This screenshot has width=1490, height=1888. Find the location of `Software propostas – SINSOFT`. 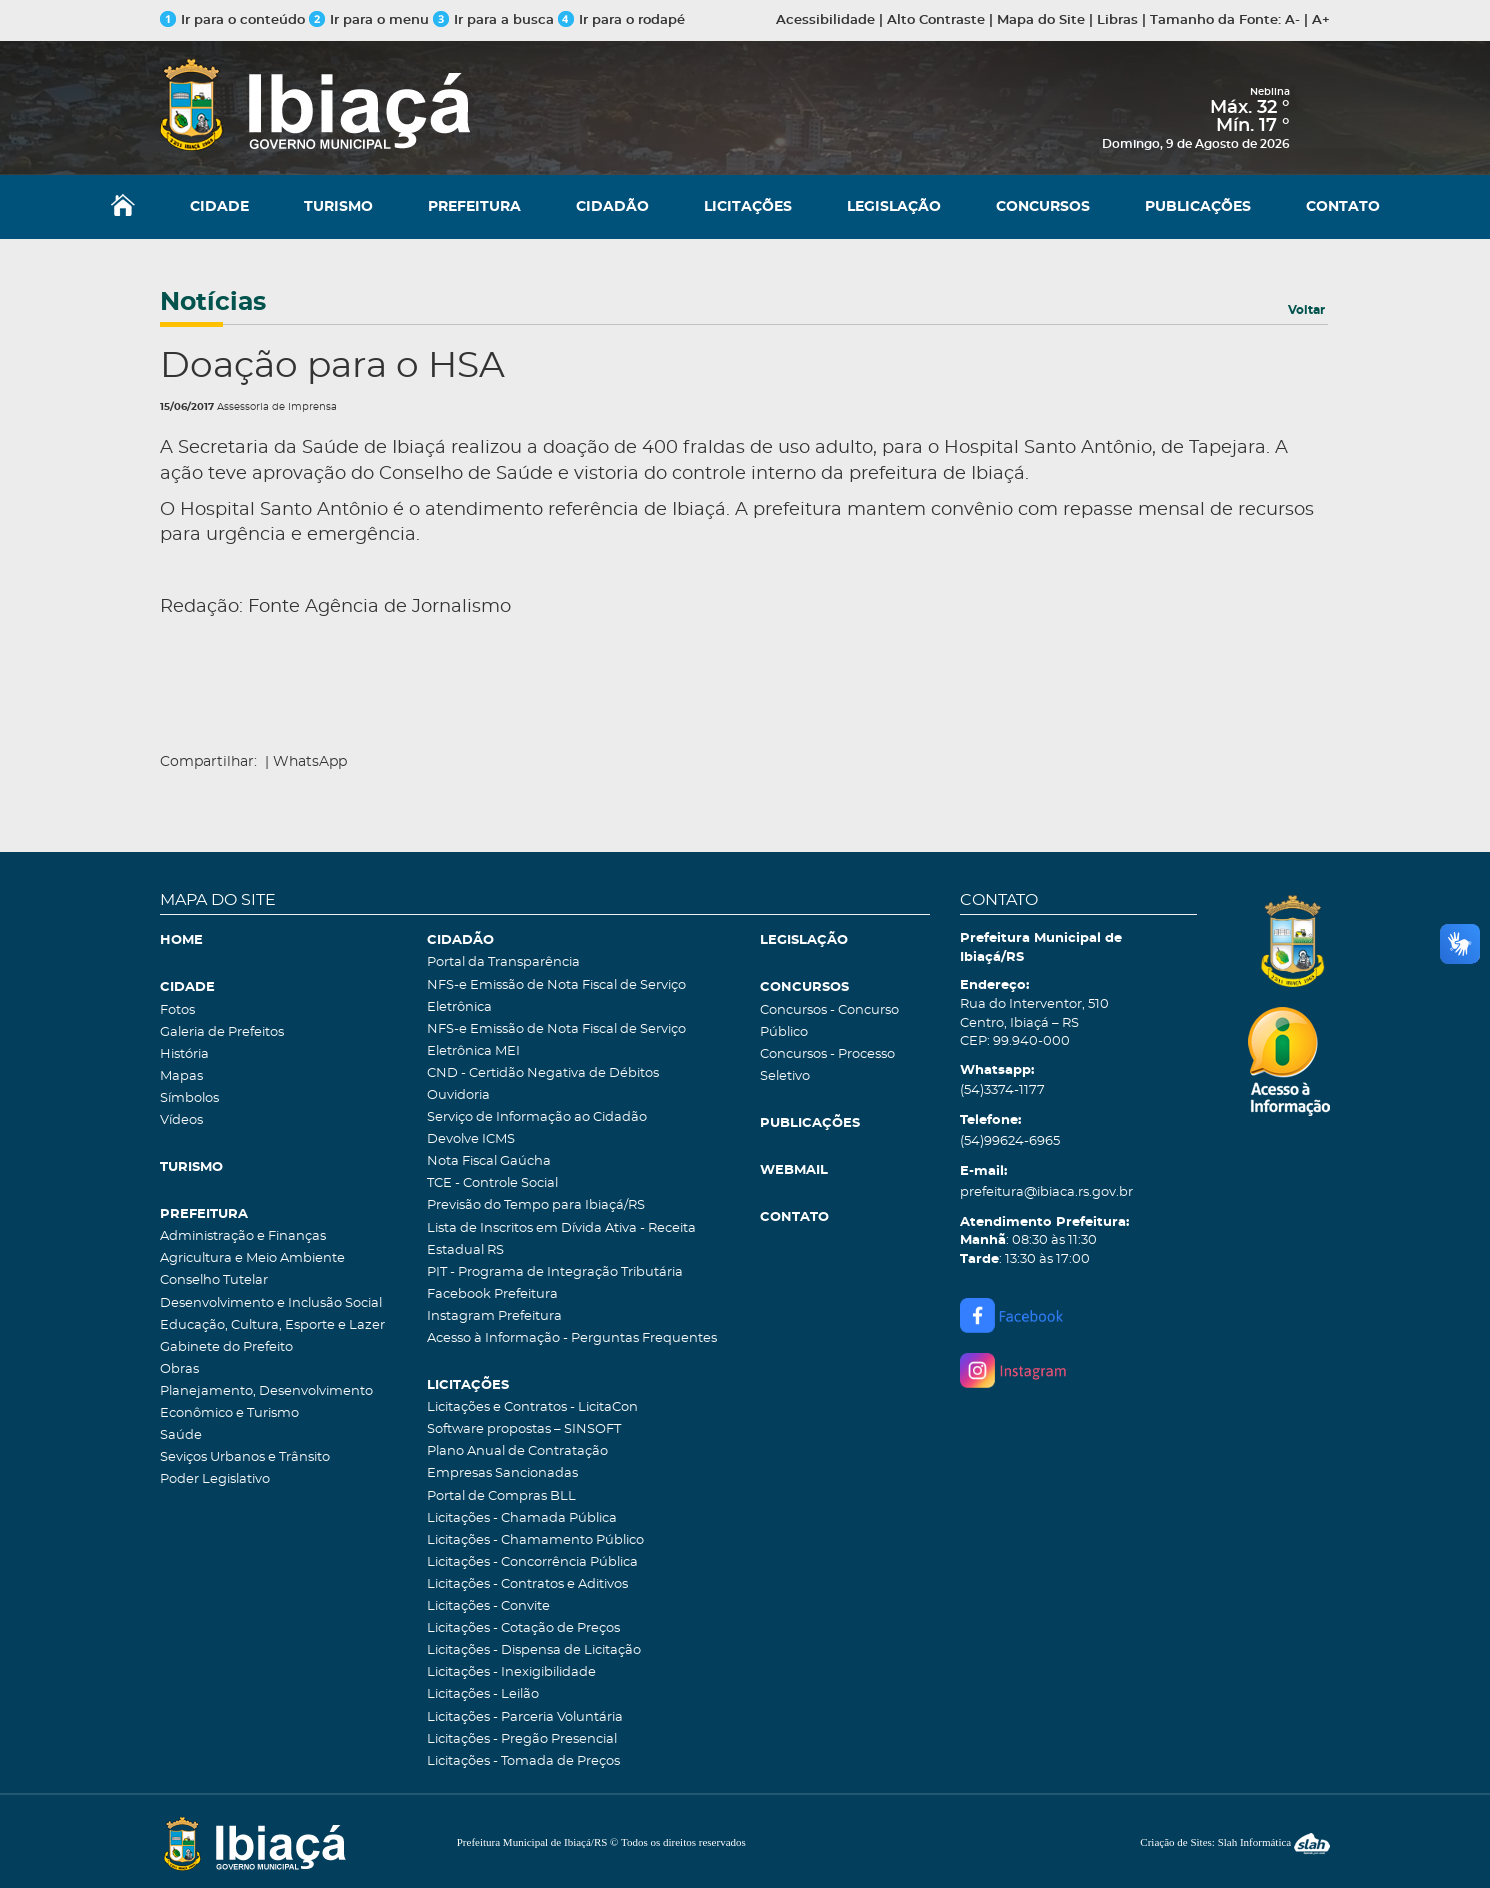

Software propostas – SINSOFT is located at coordinates (524, 1429).